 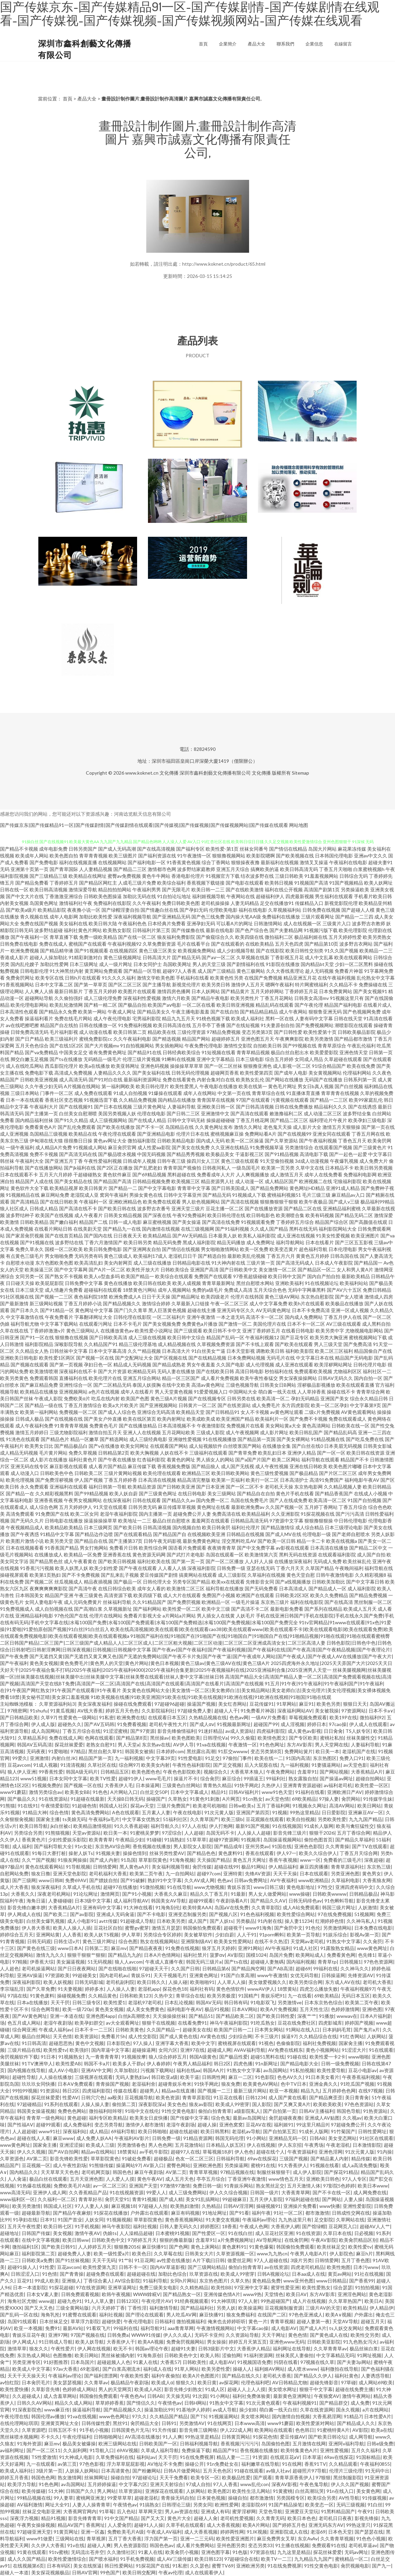 What do you see at coordinates (83, 849) in the screenshot?
I see `日韩另类国产` at bounding box center [83, 849].